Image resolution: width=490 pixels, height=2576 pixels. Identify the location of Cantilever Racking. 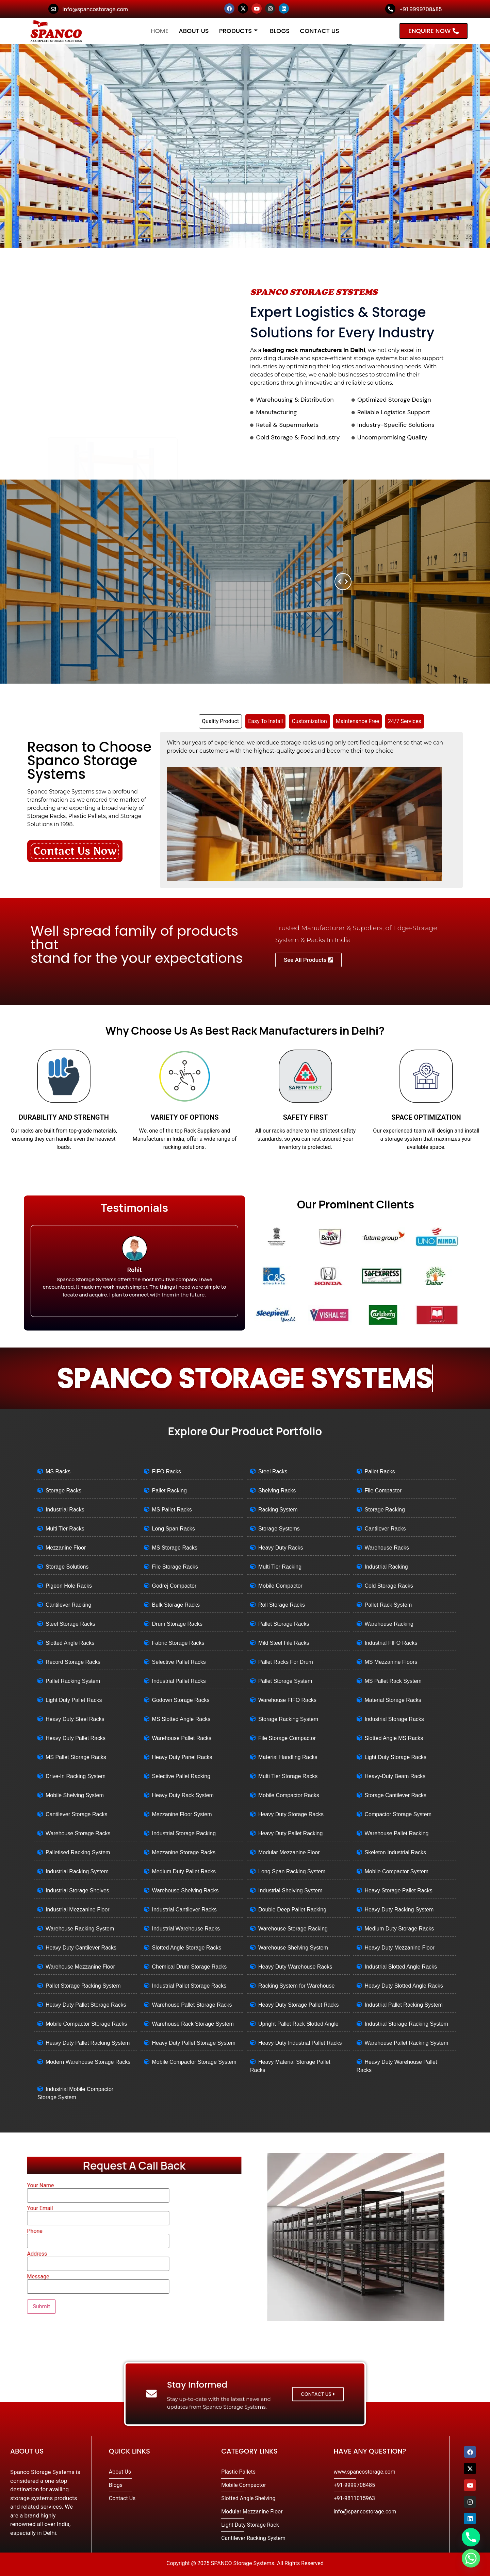
(68, 1605).